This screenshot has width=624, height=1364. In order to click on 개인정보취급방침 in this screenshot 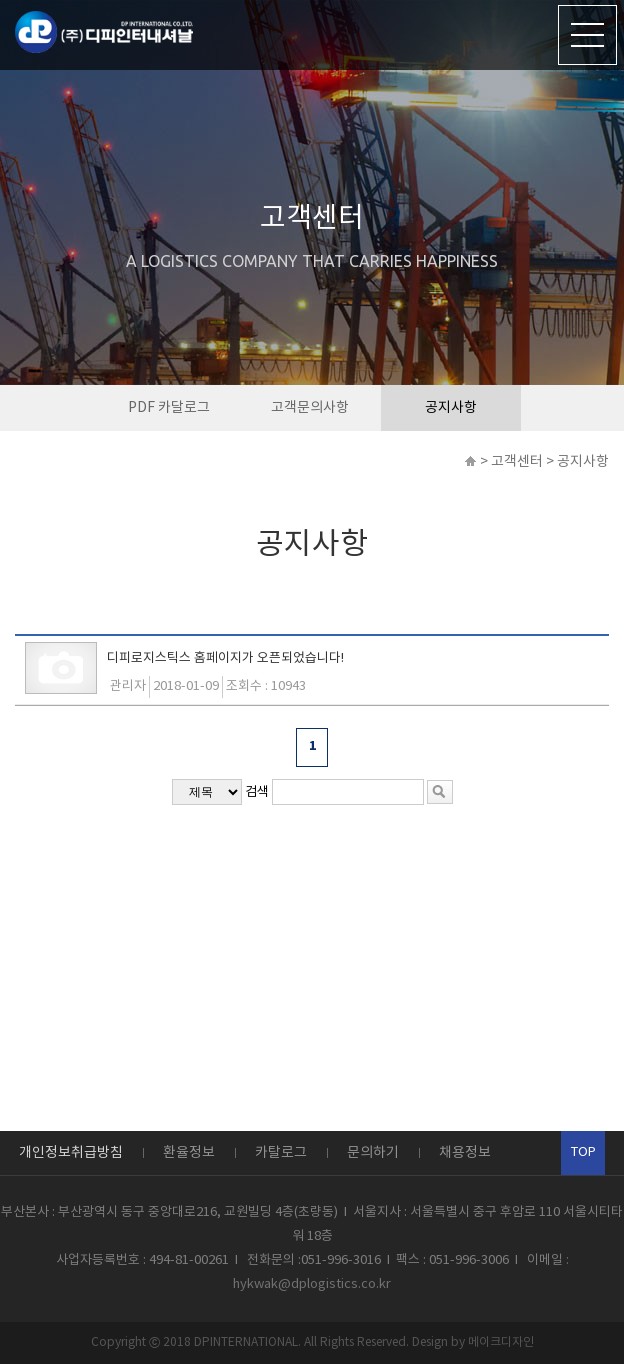, I will do `click(71, 1153)`.